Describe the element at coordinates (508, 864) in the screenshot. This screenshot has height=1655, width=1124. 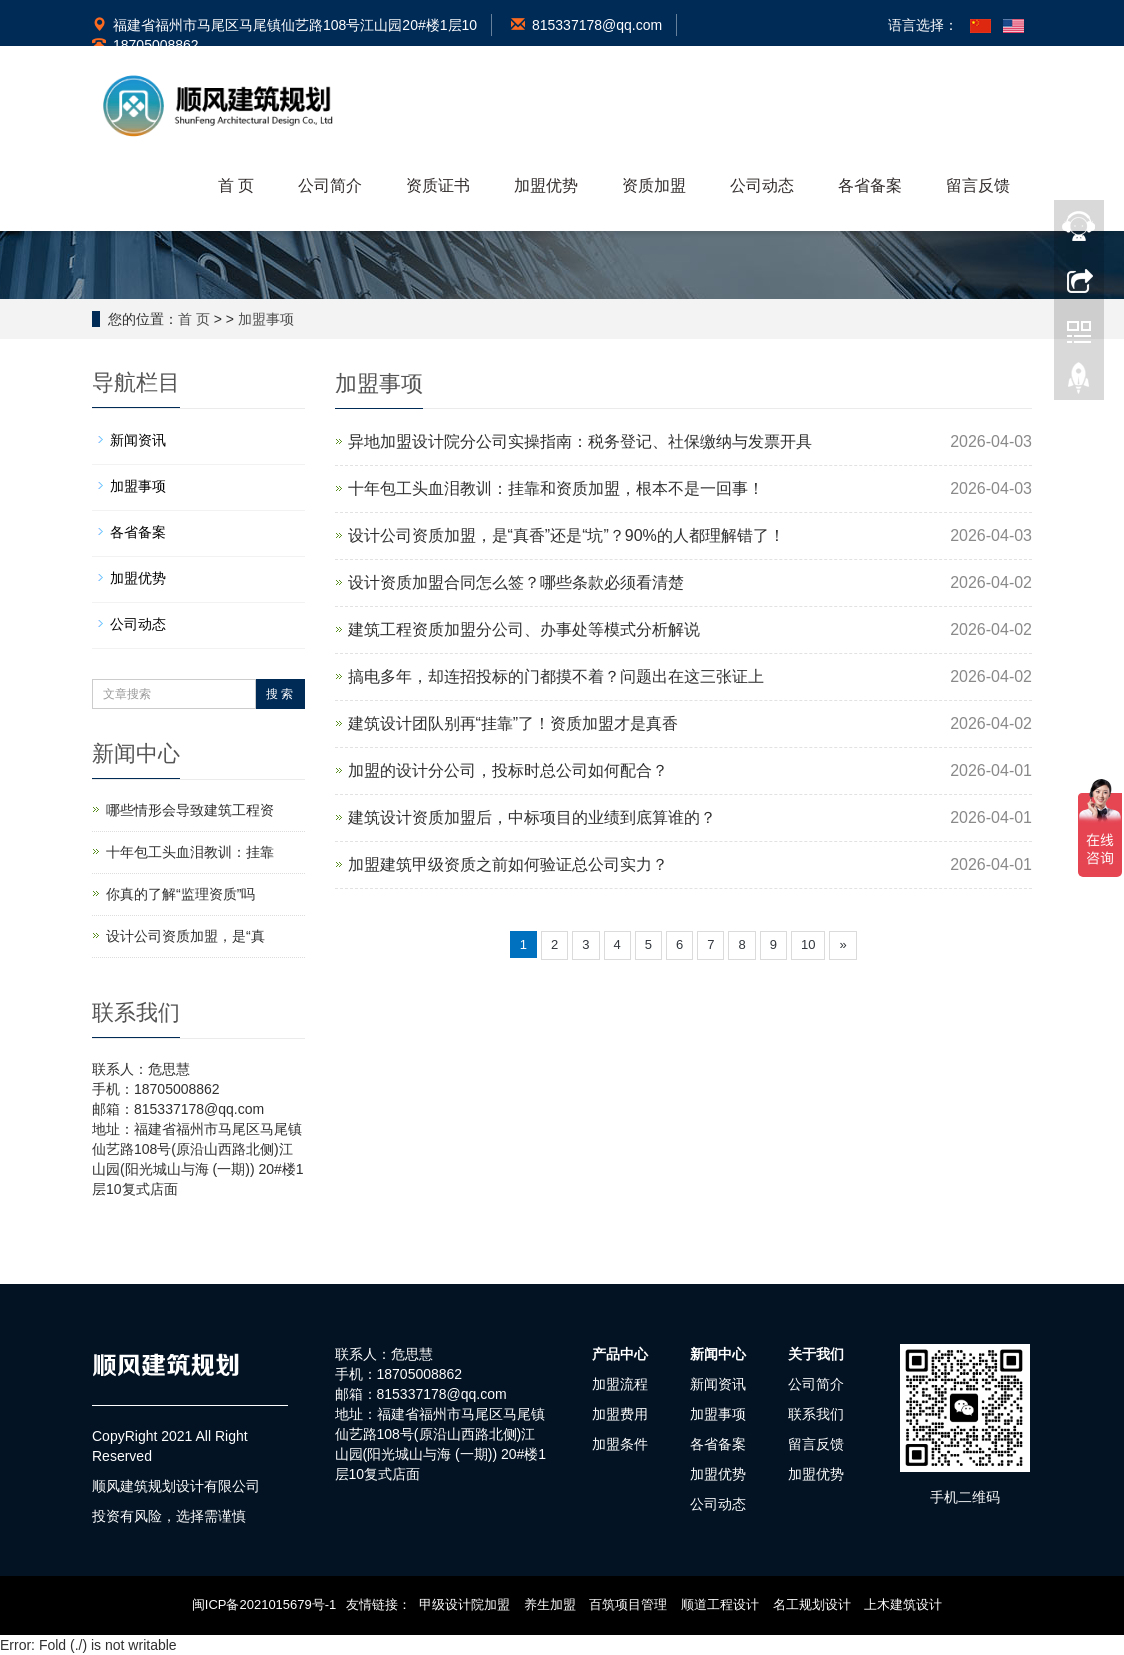
I see `加盟建筑甲级资质之前如何验证总公司实力？` at that location.